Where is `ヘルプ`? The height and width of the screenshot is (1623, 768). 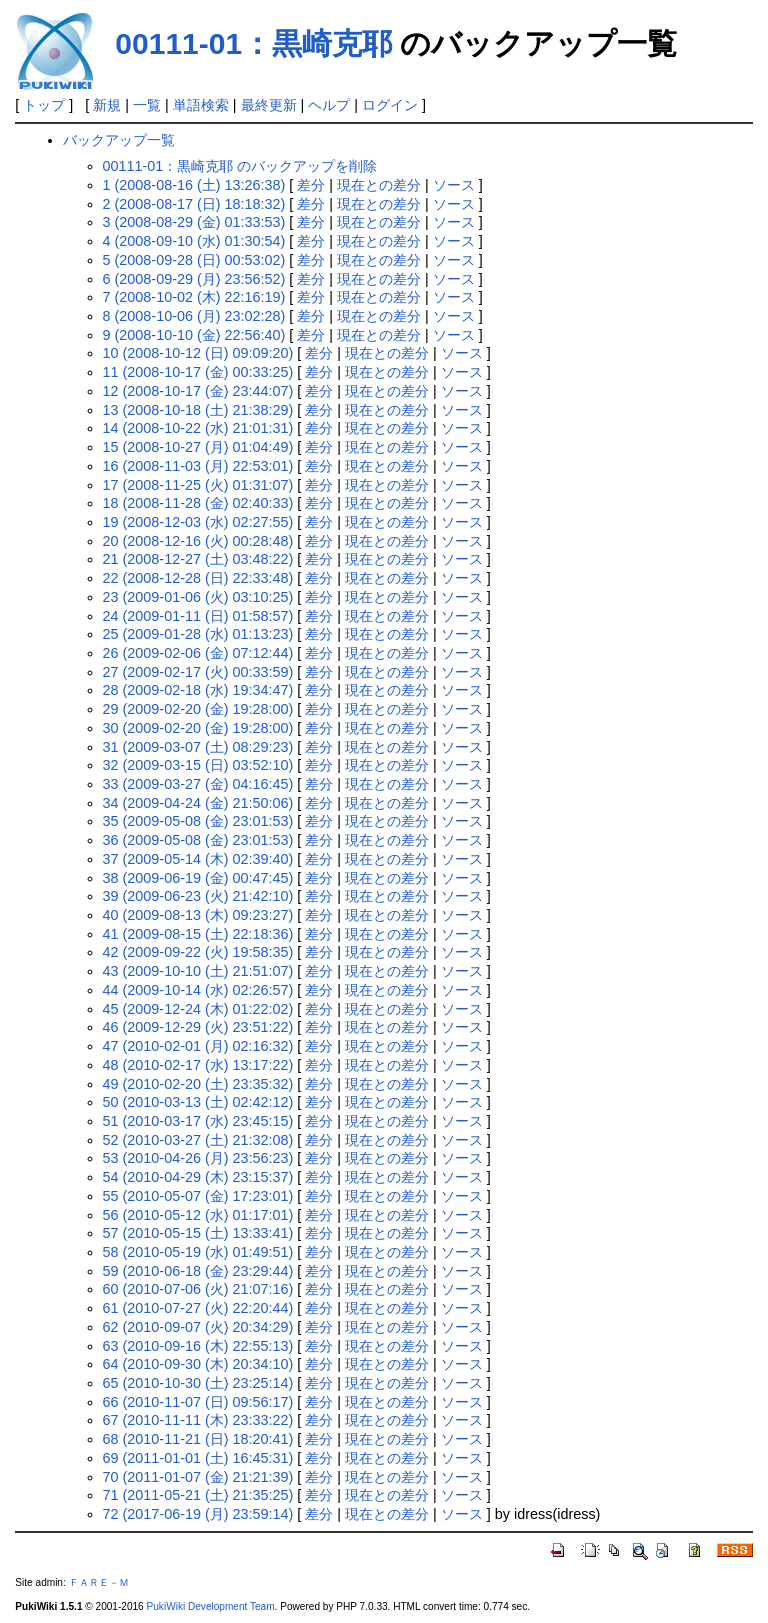
ヘルプ is located at coordinates (329, 105).